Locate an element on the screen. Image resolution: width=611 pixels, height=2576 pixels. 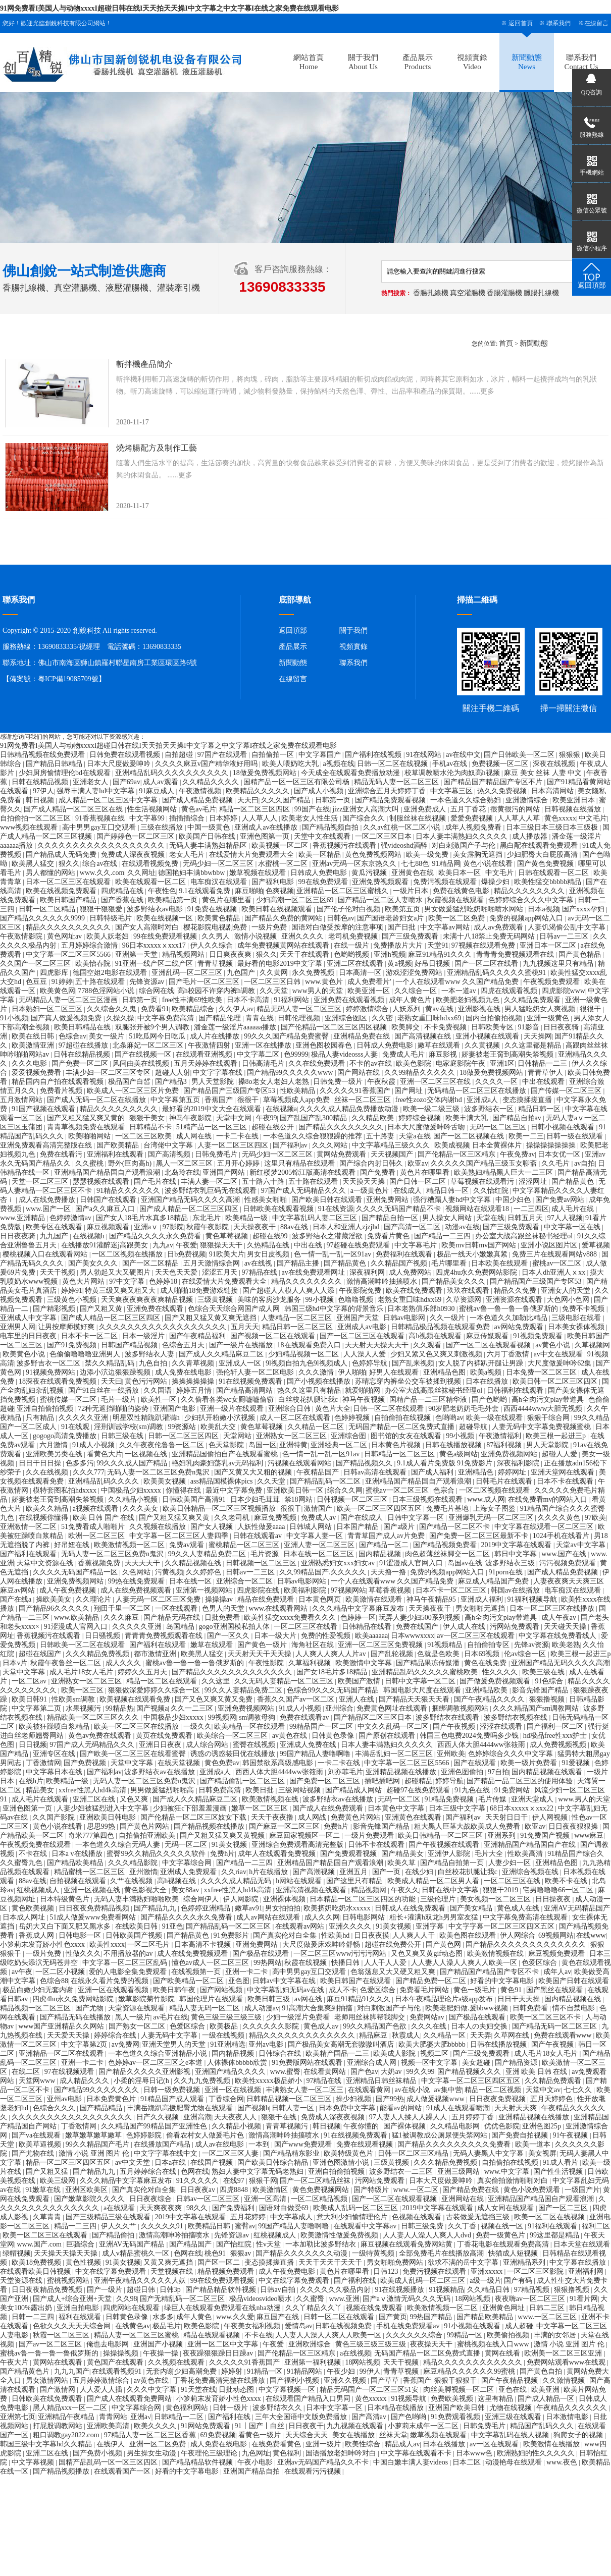
国产精品一区二 is located at coordinates (385, 1545).